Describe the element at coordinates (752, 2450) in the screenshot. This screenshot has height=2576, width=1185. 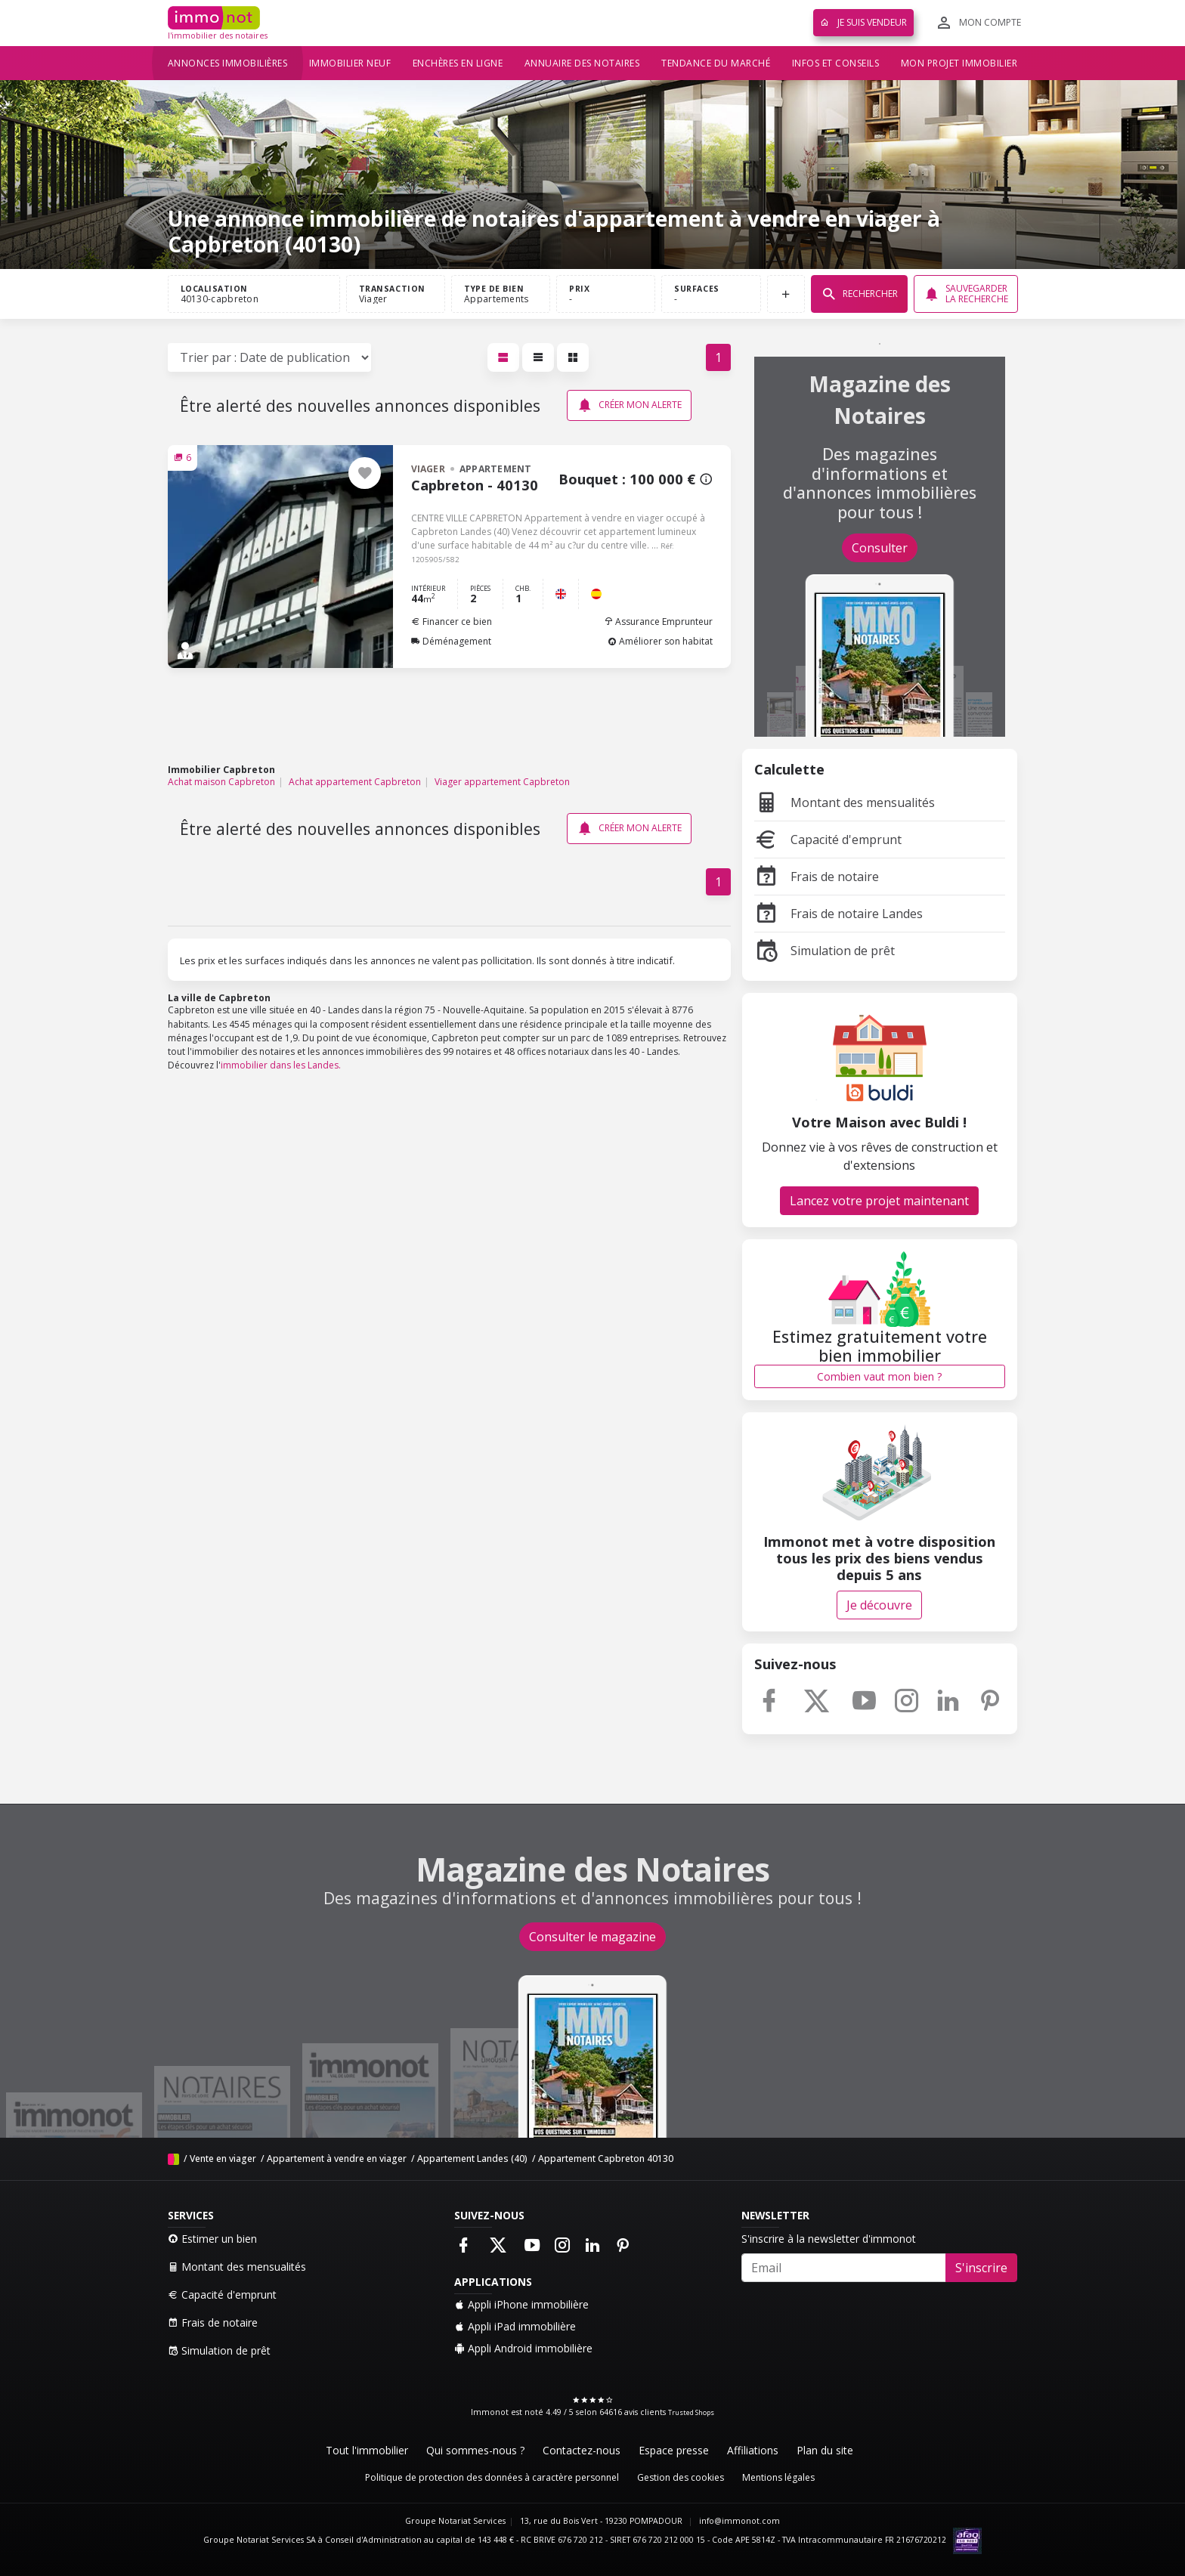
I see `Affiliations` at that location.